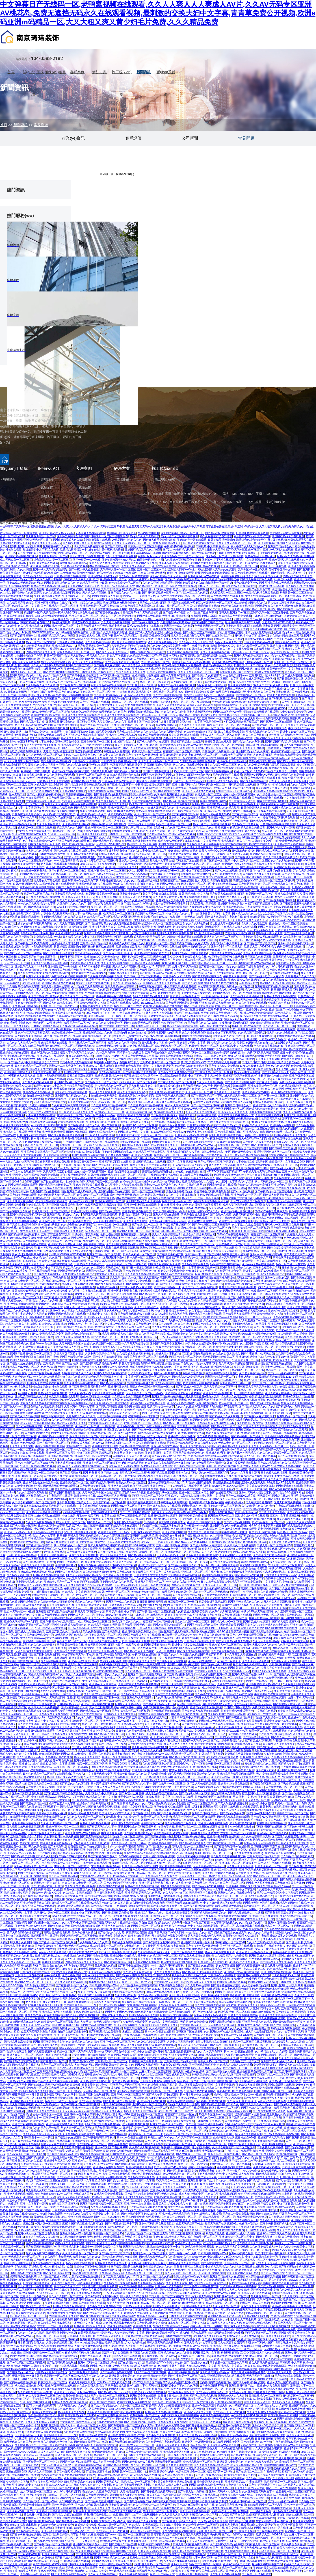 The image size is (316, 2576). I want to click on 亚洲精品无码久久久久不卡, so click(262, 731).